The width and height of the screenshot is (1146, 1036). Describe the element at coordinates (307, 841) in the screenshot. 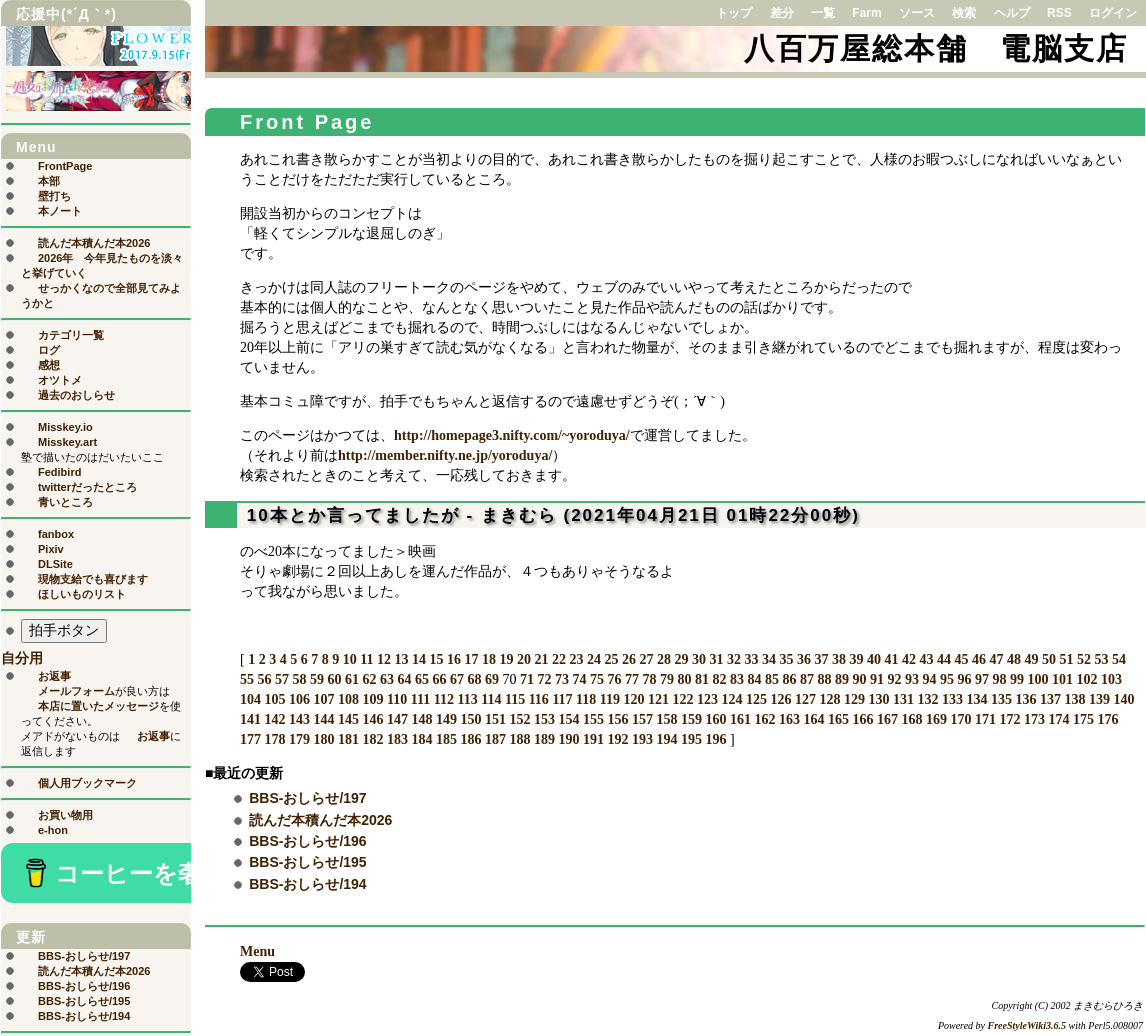

I see `BBS-おしらせ/196` at that location.